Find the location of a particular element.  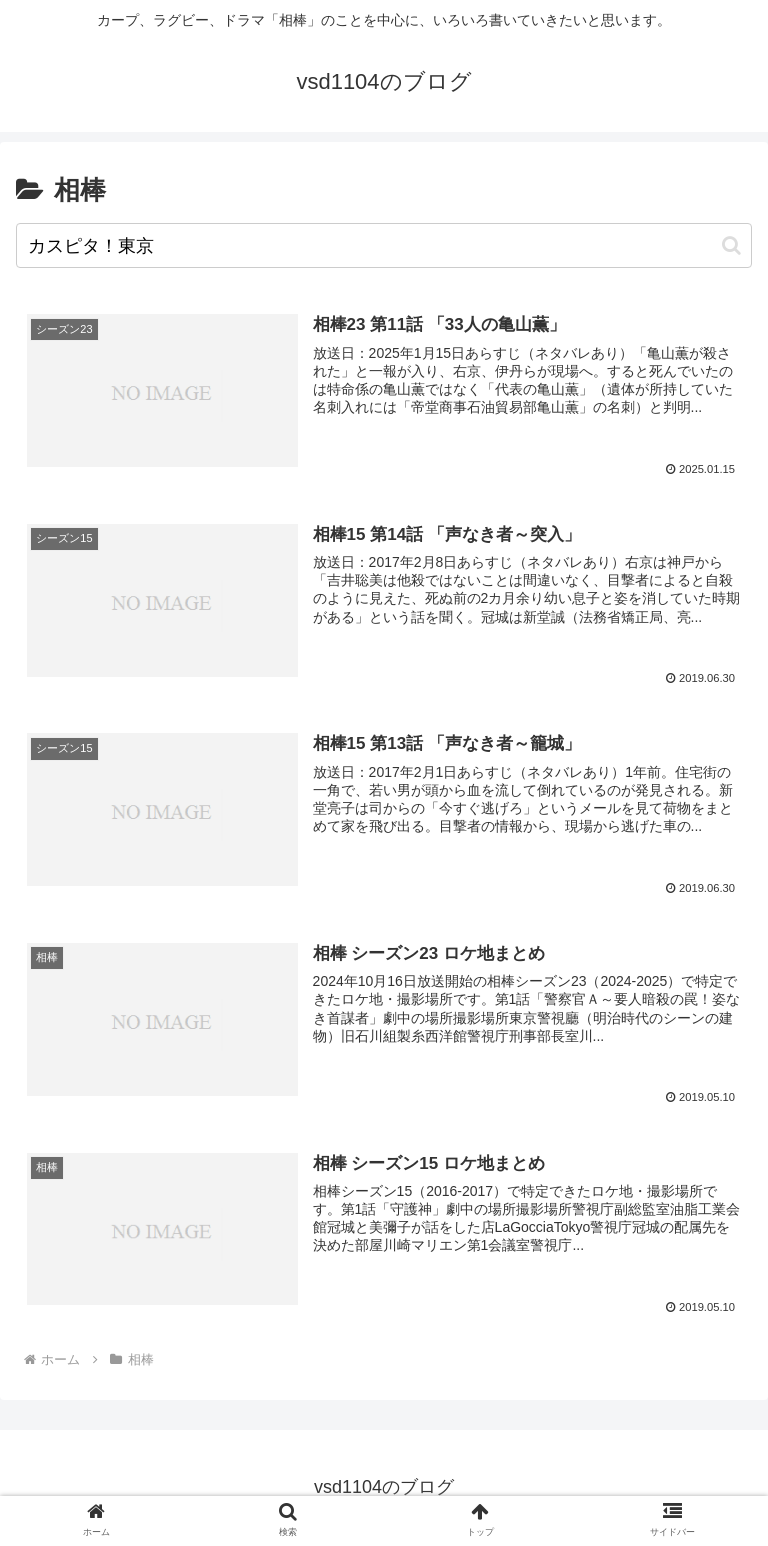

[button] is located at coordinates (731, 245).